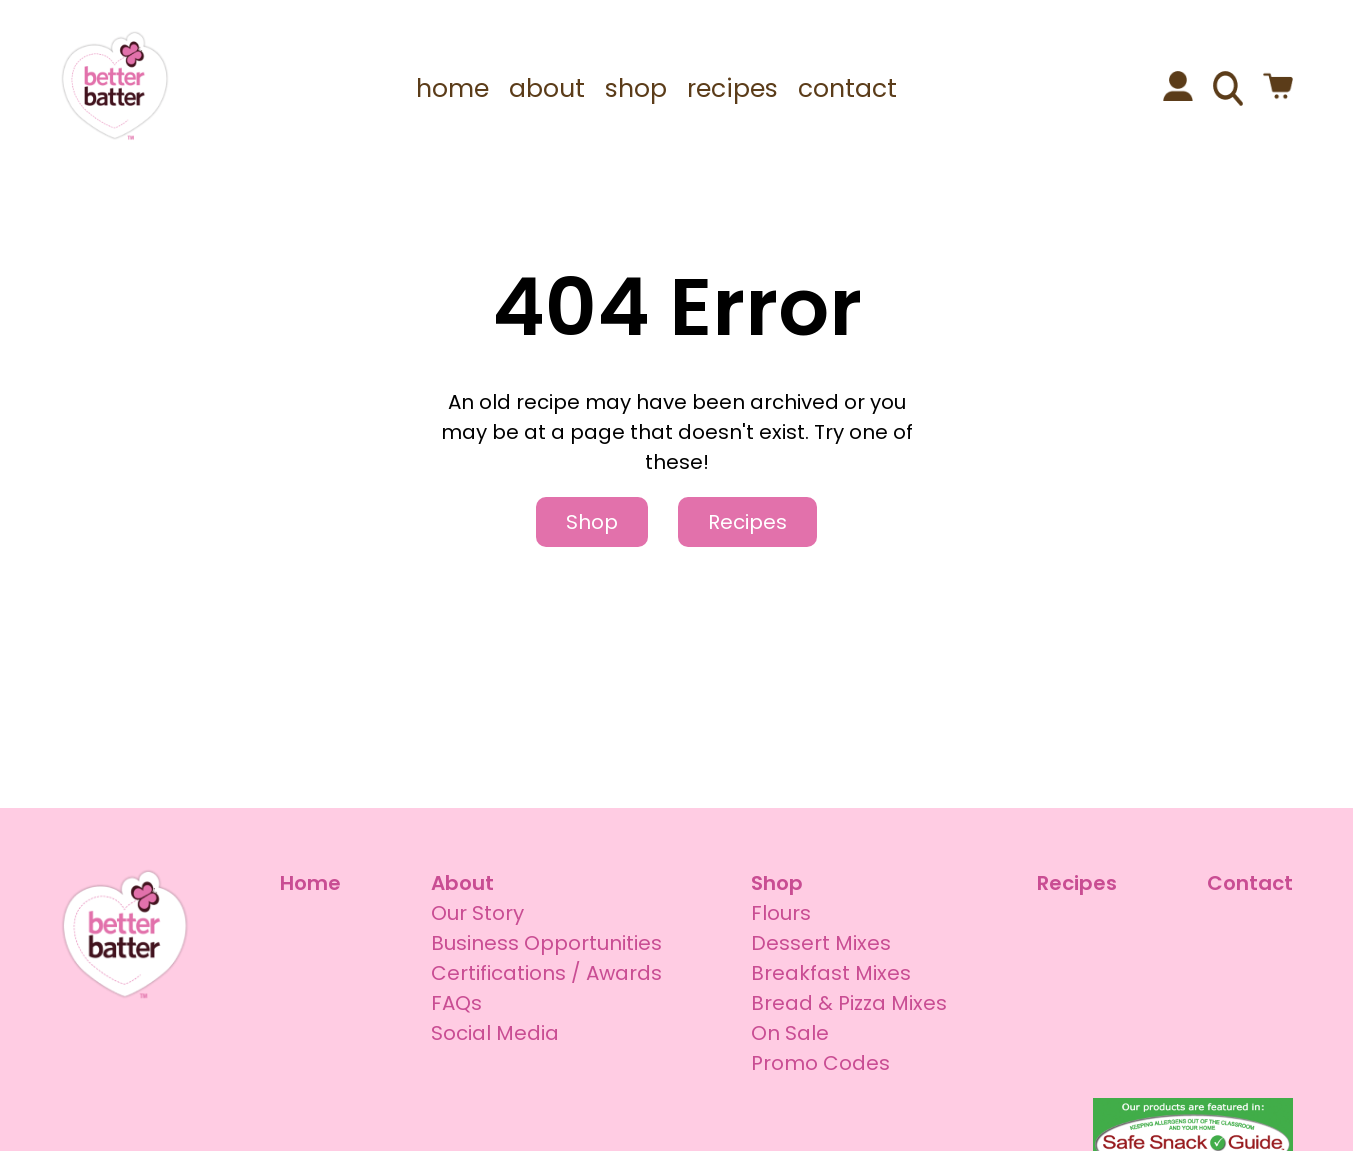  What do you see at coordinates (495, 1033) in the screenshot?
I see `Social Media` at bounding box center [495, 1033].